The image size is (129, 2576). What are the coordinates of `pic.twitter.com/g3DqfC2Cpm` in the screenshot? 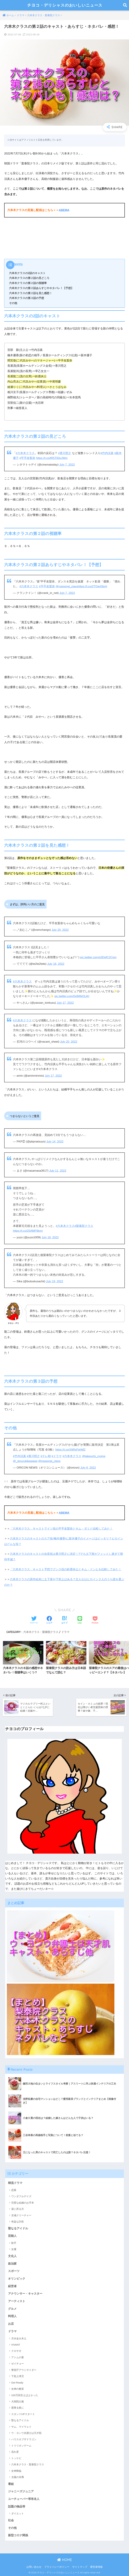 It's located at (98, 957).